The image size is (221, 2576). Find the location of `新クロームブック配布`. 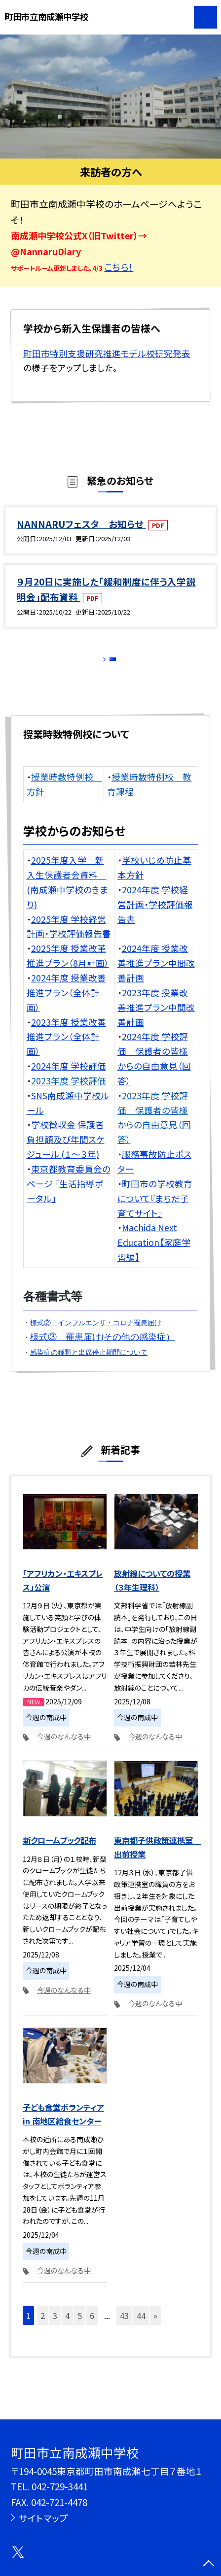

新クロームブック配布 is located at coordinates (59, 1853).